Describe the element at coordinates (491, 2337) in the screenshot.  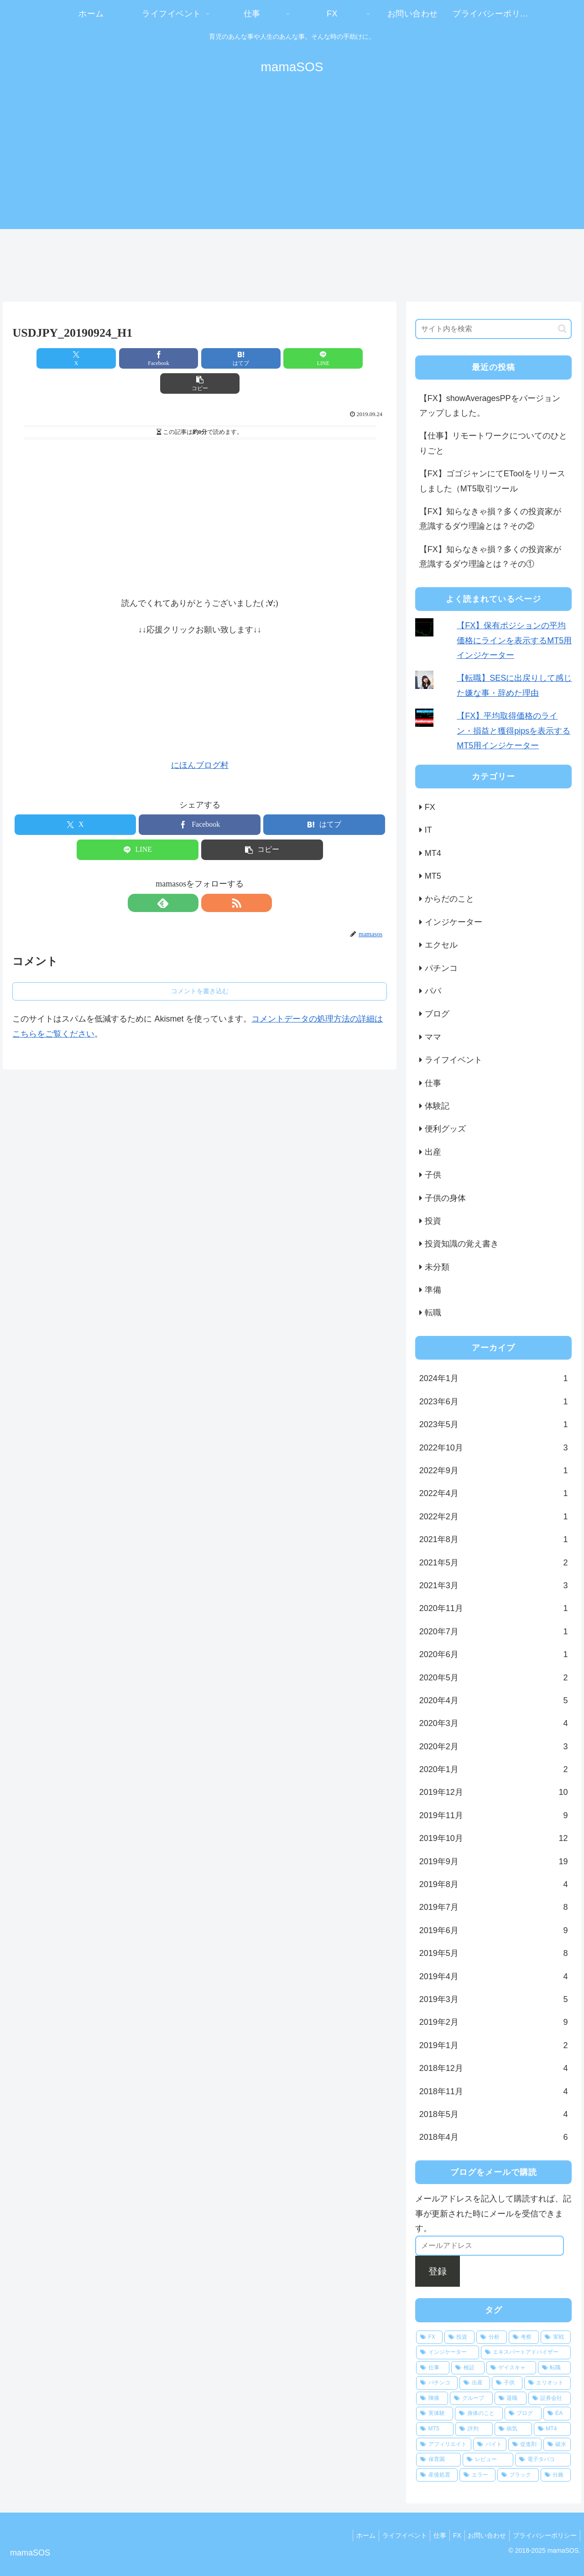
I see `[分析 (31個の項目)]` at that location.